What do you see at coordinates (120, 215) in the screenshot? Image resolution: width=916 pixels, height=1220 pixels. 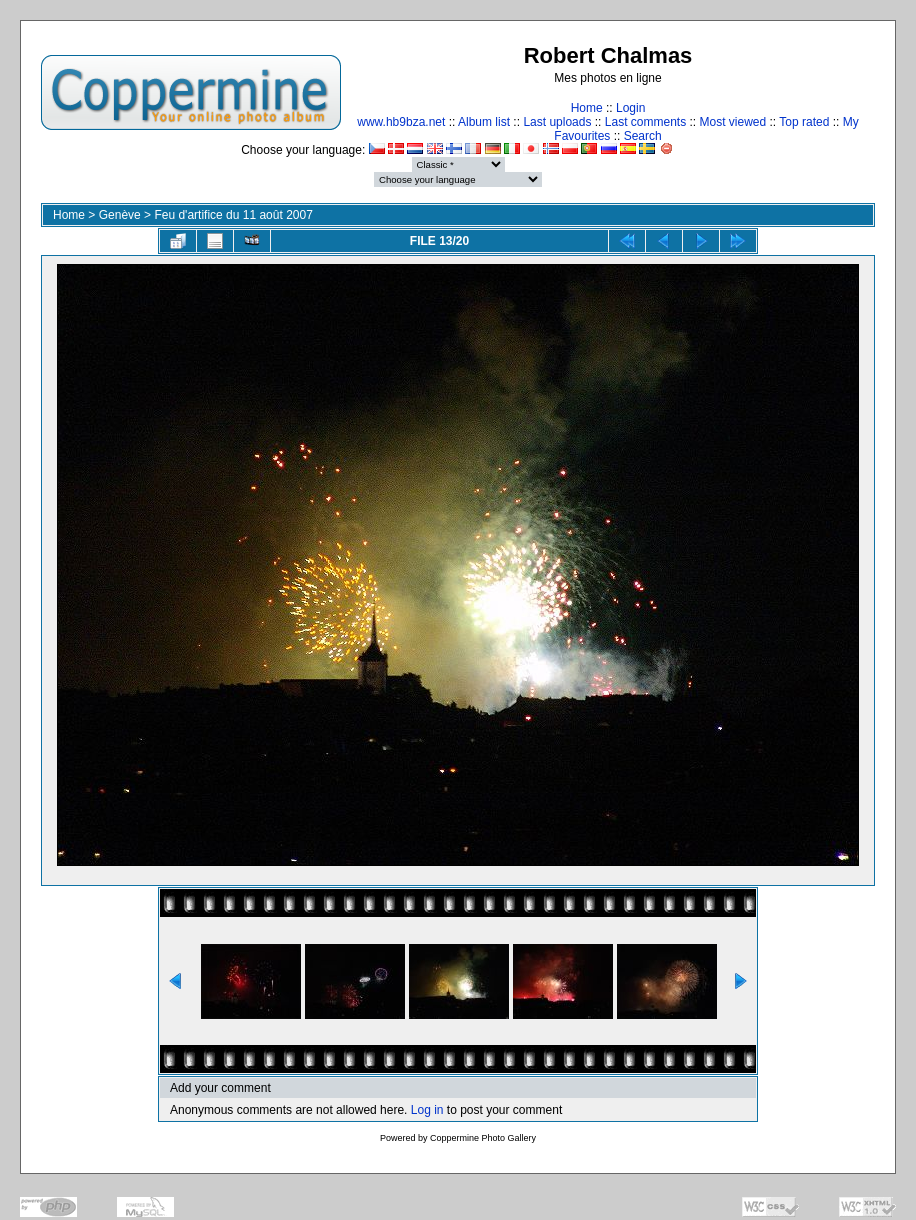 I see `Genève` at bounding box center [120, 215].